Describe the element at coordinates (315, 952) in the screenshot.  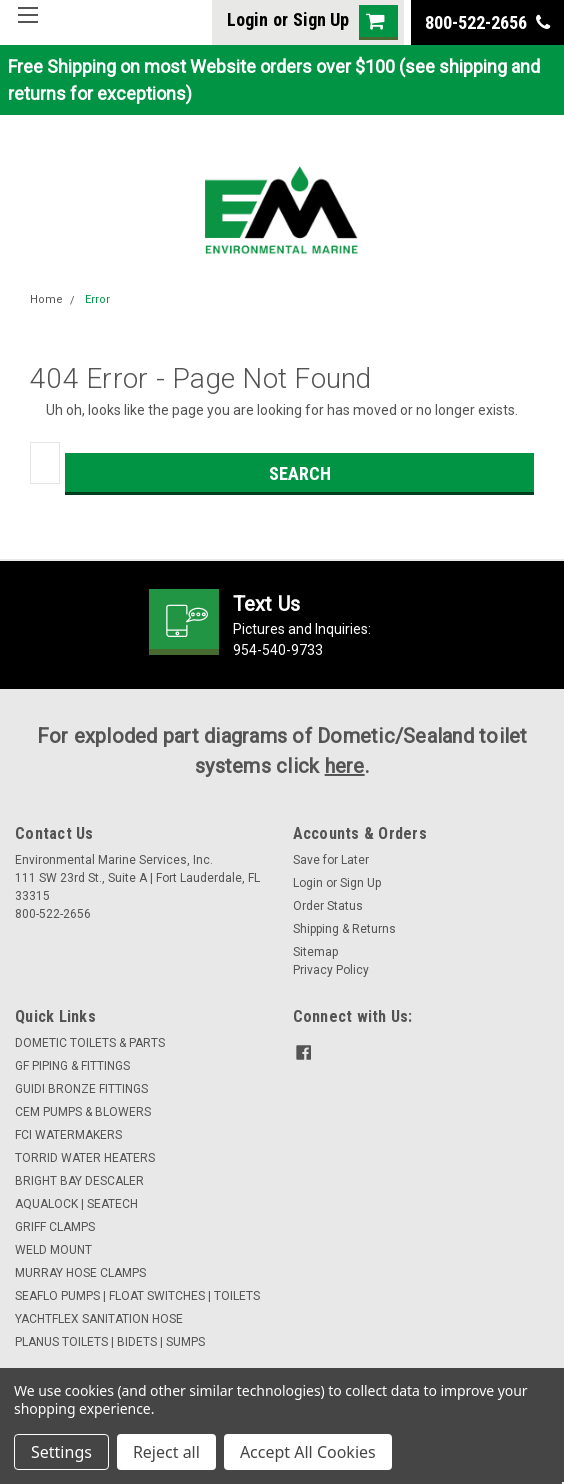
I see `Sitemap` at that location.